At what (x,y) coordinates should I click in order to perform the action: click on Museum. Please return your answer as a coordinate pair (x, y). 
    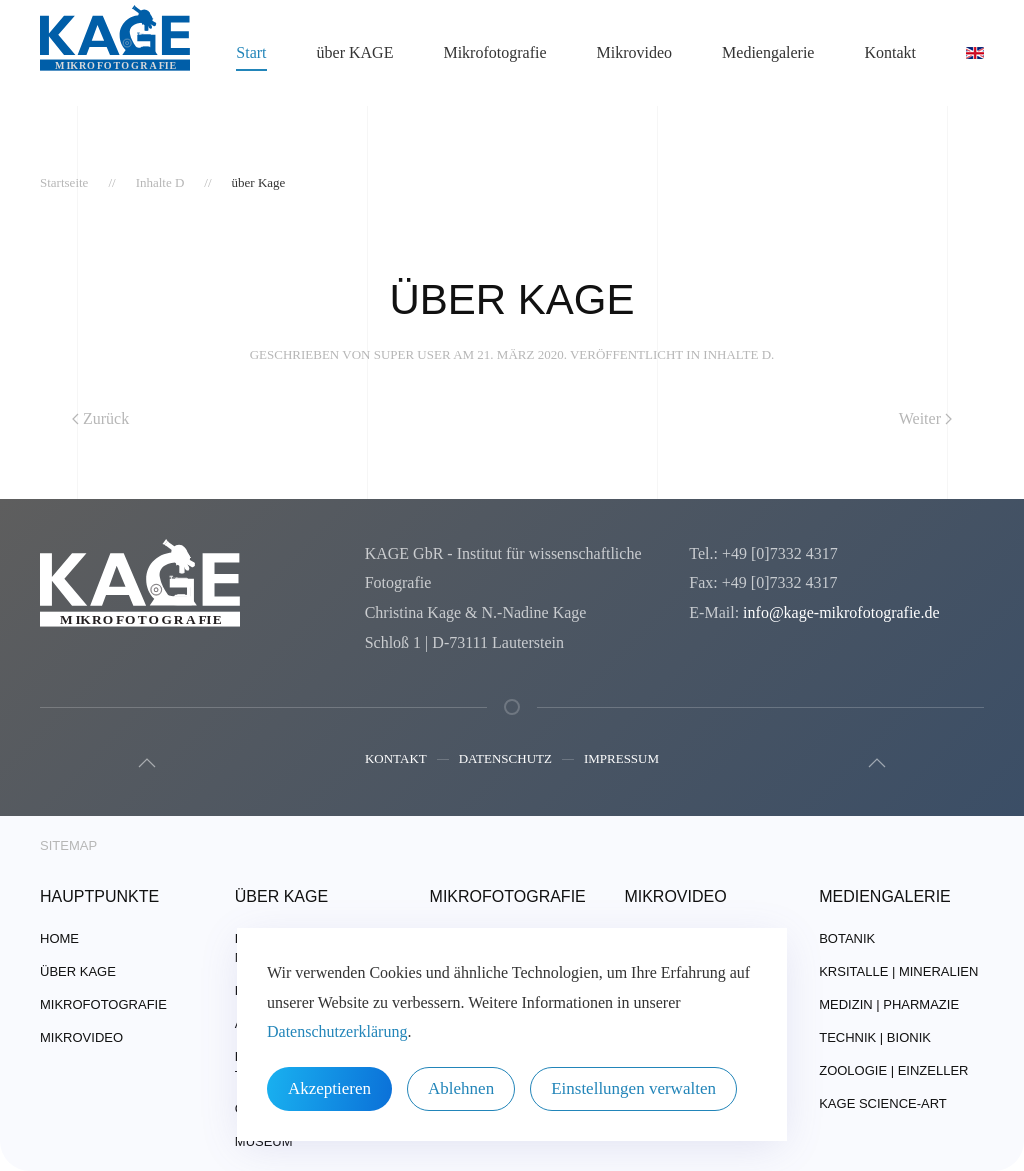
    Looking at the image, I should click on (264, 1141).